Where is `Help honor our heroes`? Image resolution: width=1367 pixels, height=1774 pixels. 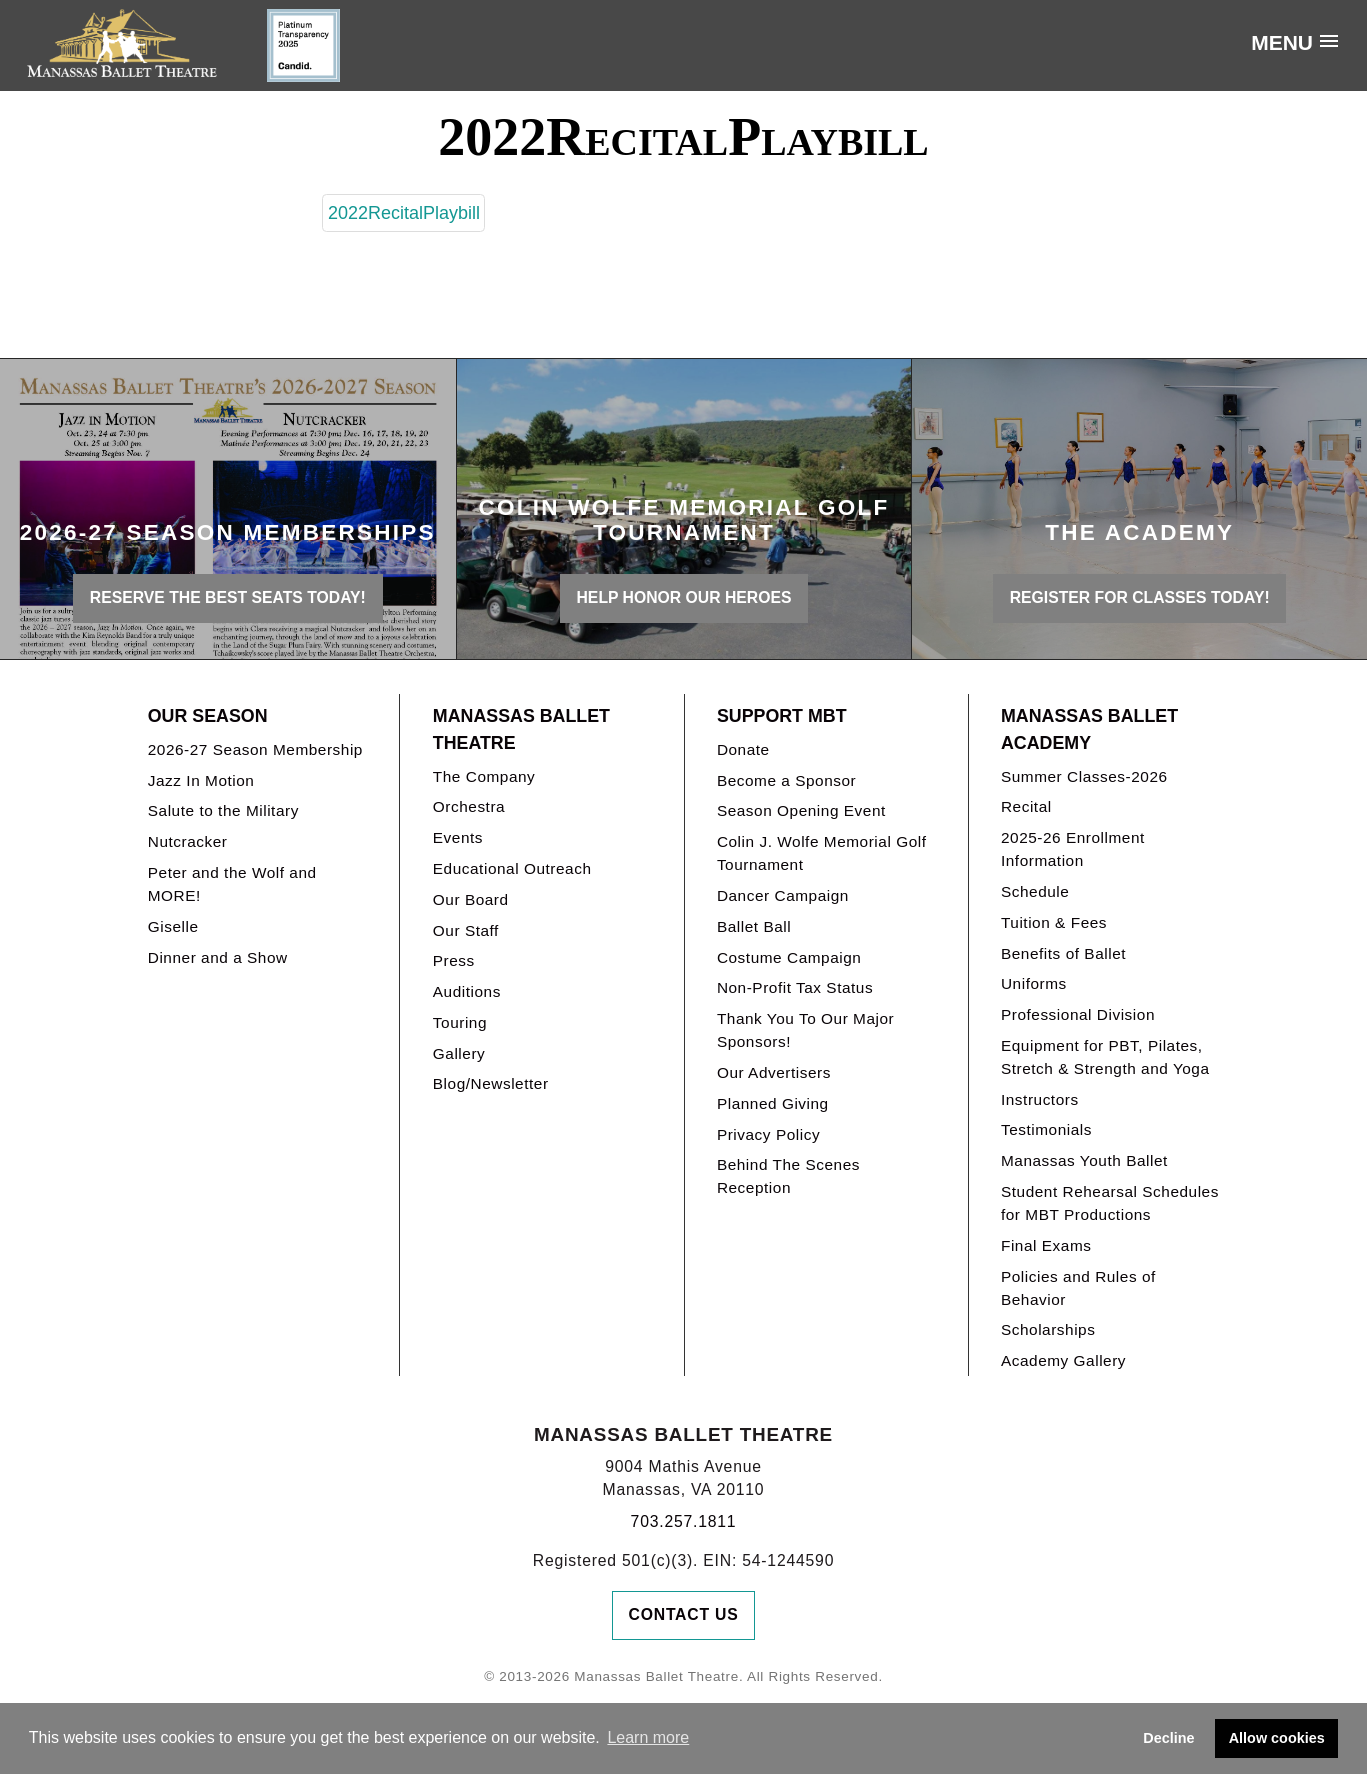
Help honor our heroes is located at coordinates (684, 597).